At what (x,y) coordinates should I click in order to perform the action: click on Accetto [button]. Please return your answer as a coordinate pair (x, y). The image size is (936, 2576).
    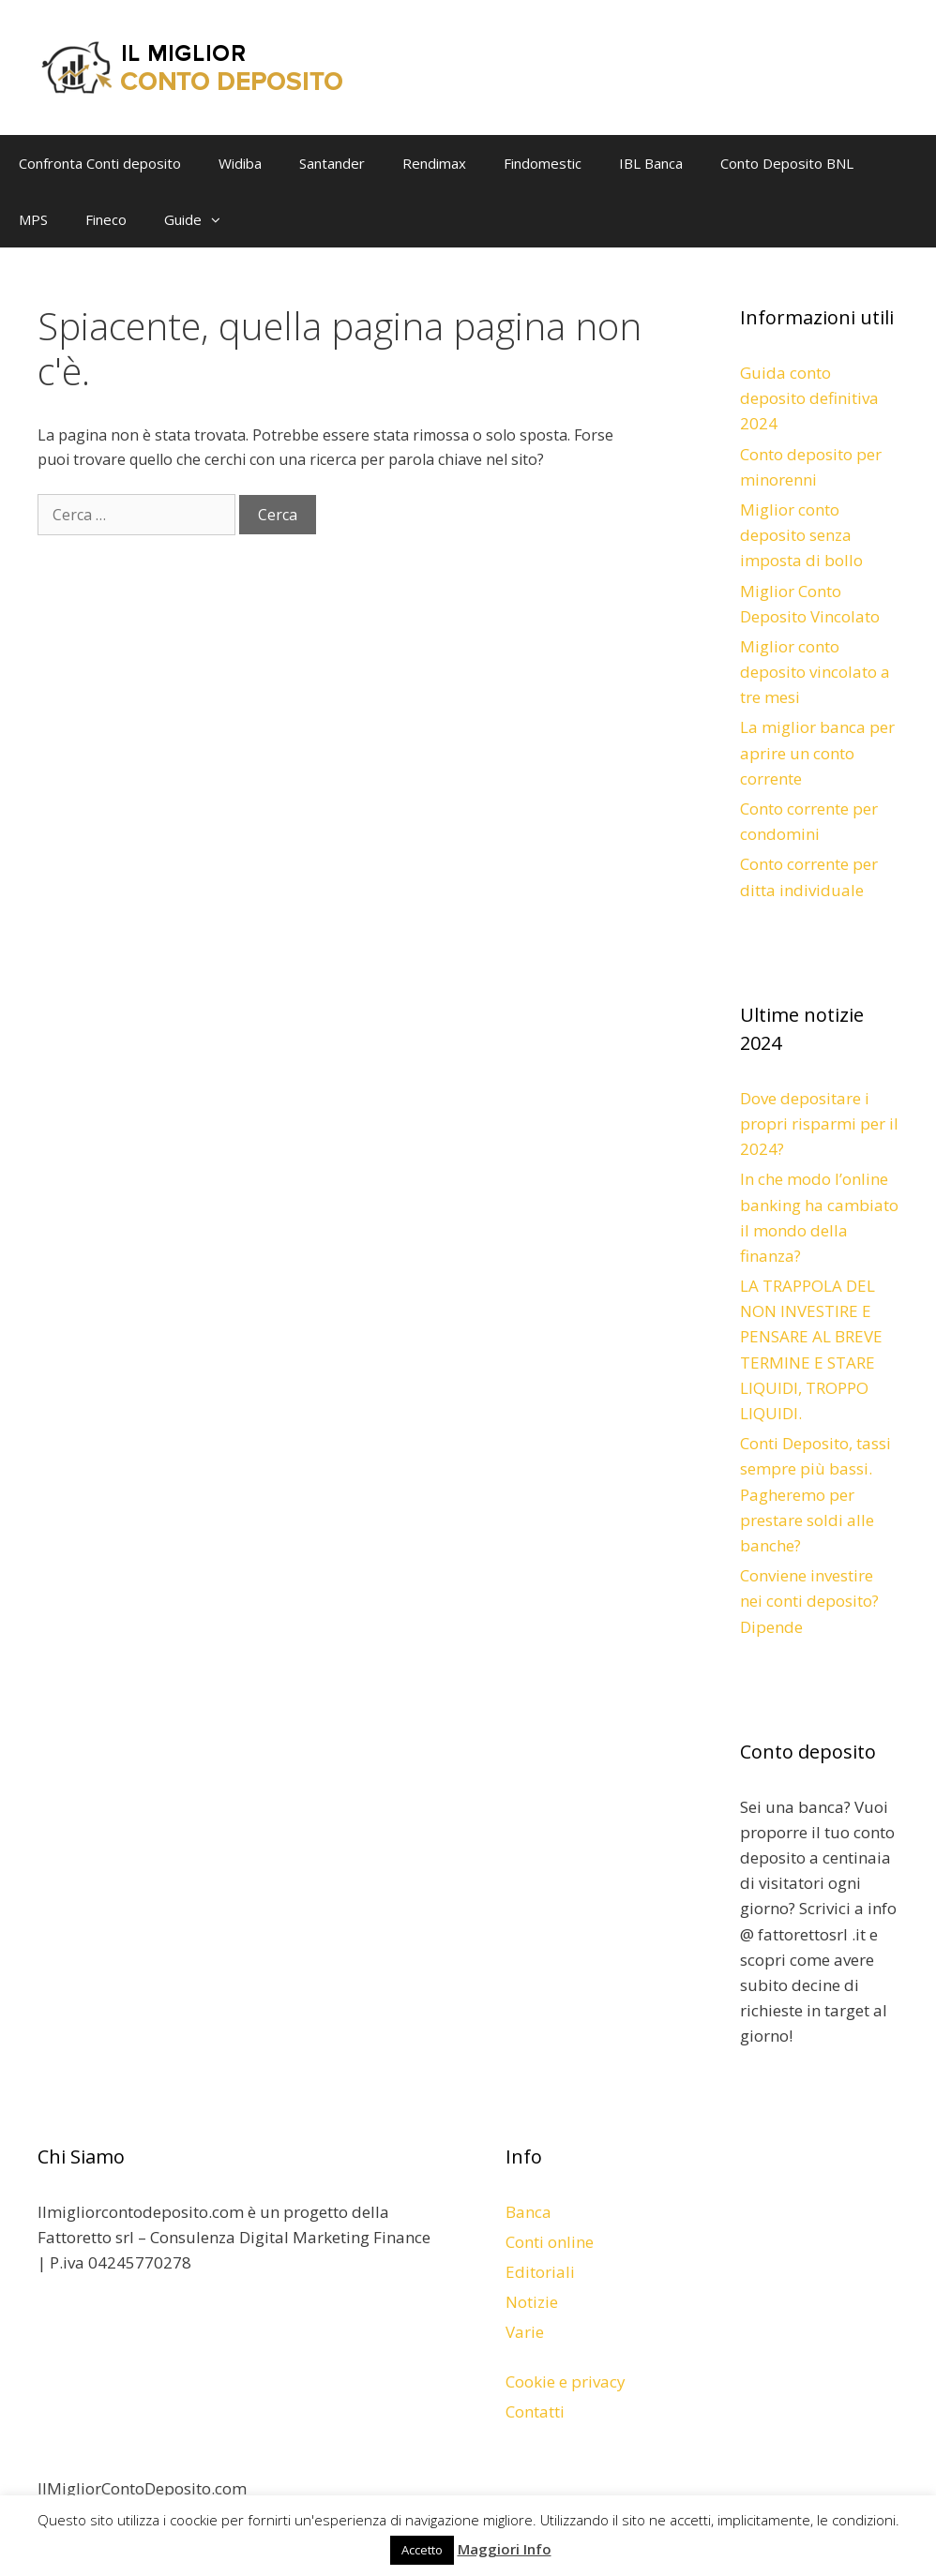
    Looking at the image, I should click on (422, 2549).